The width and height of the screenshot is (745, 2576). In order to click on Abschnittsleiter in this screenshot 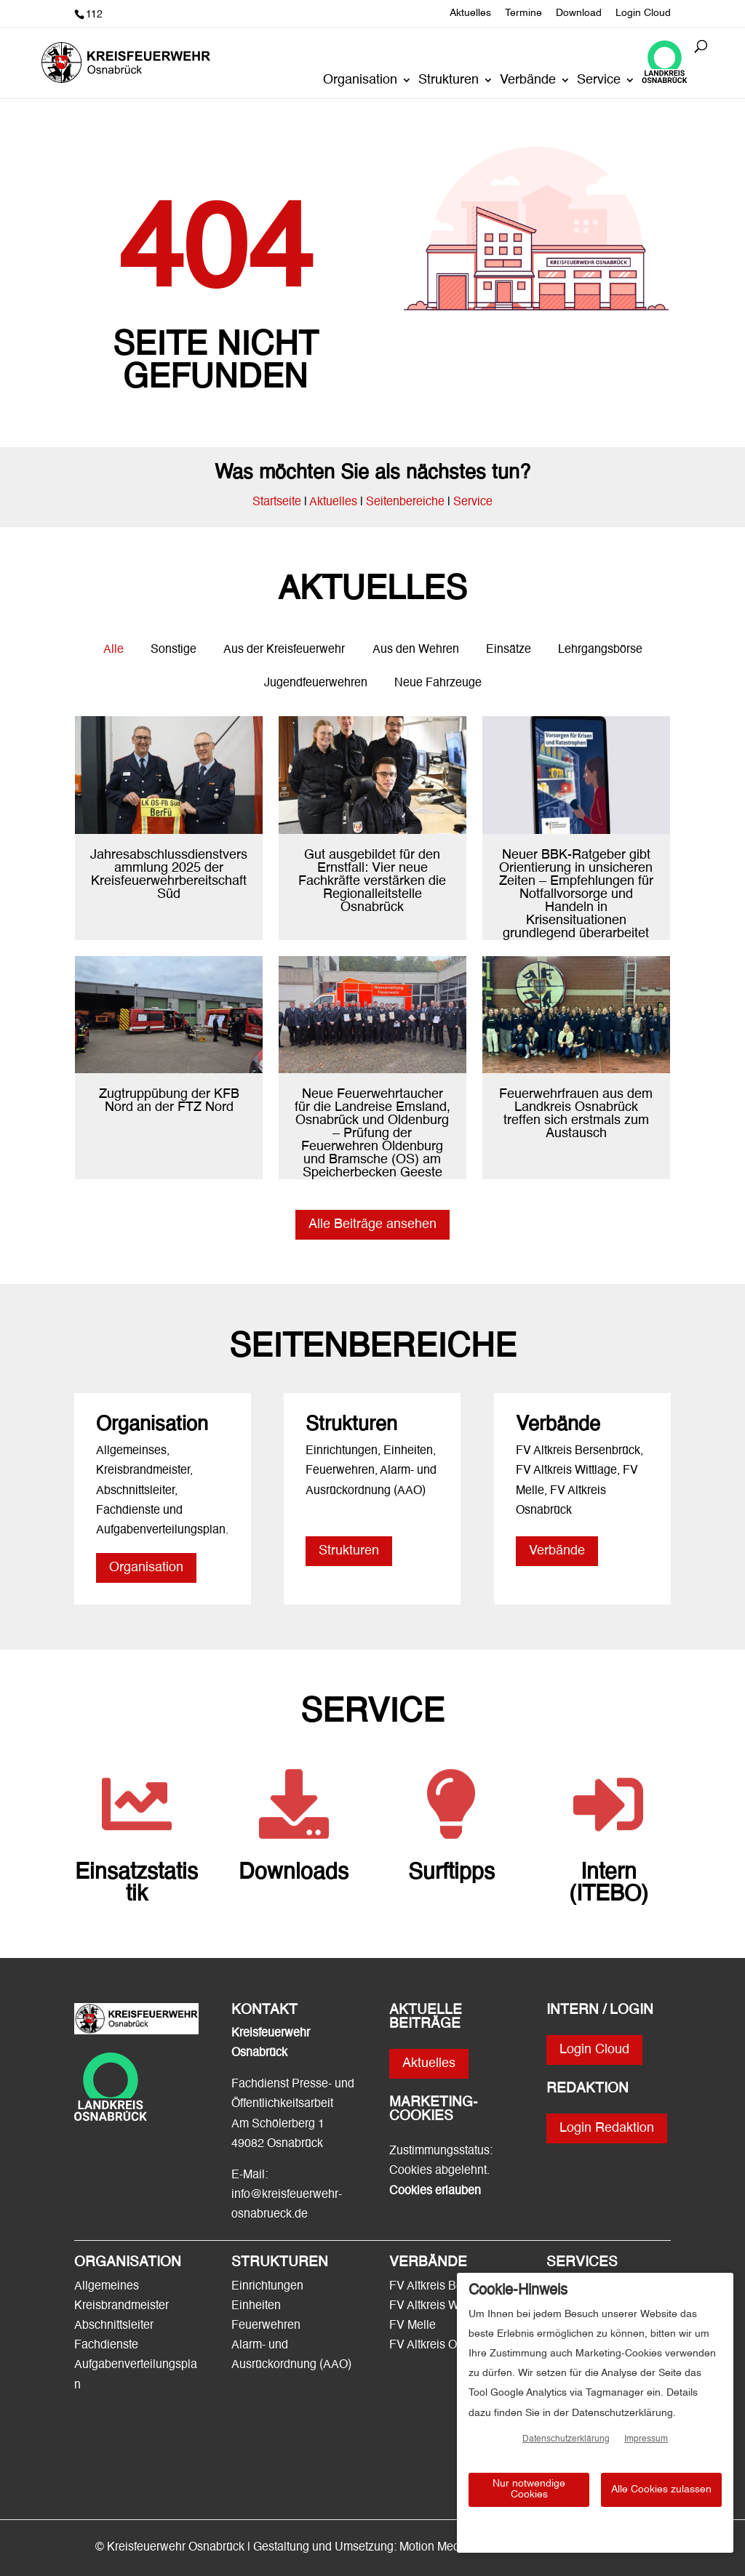, I will do `click(114, 2326)`.